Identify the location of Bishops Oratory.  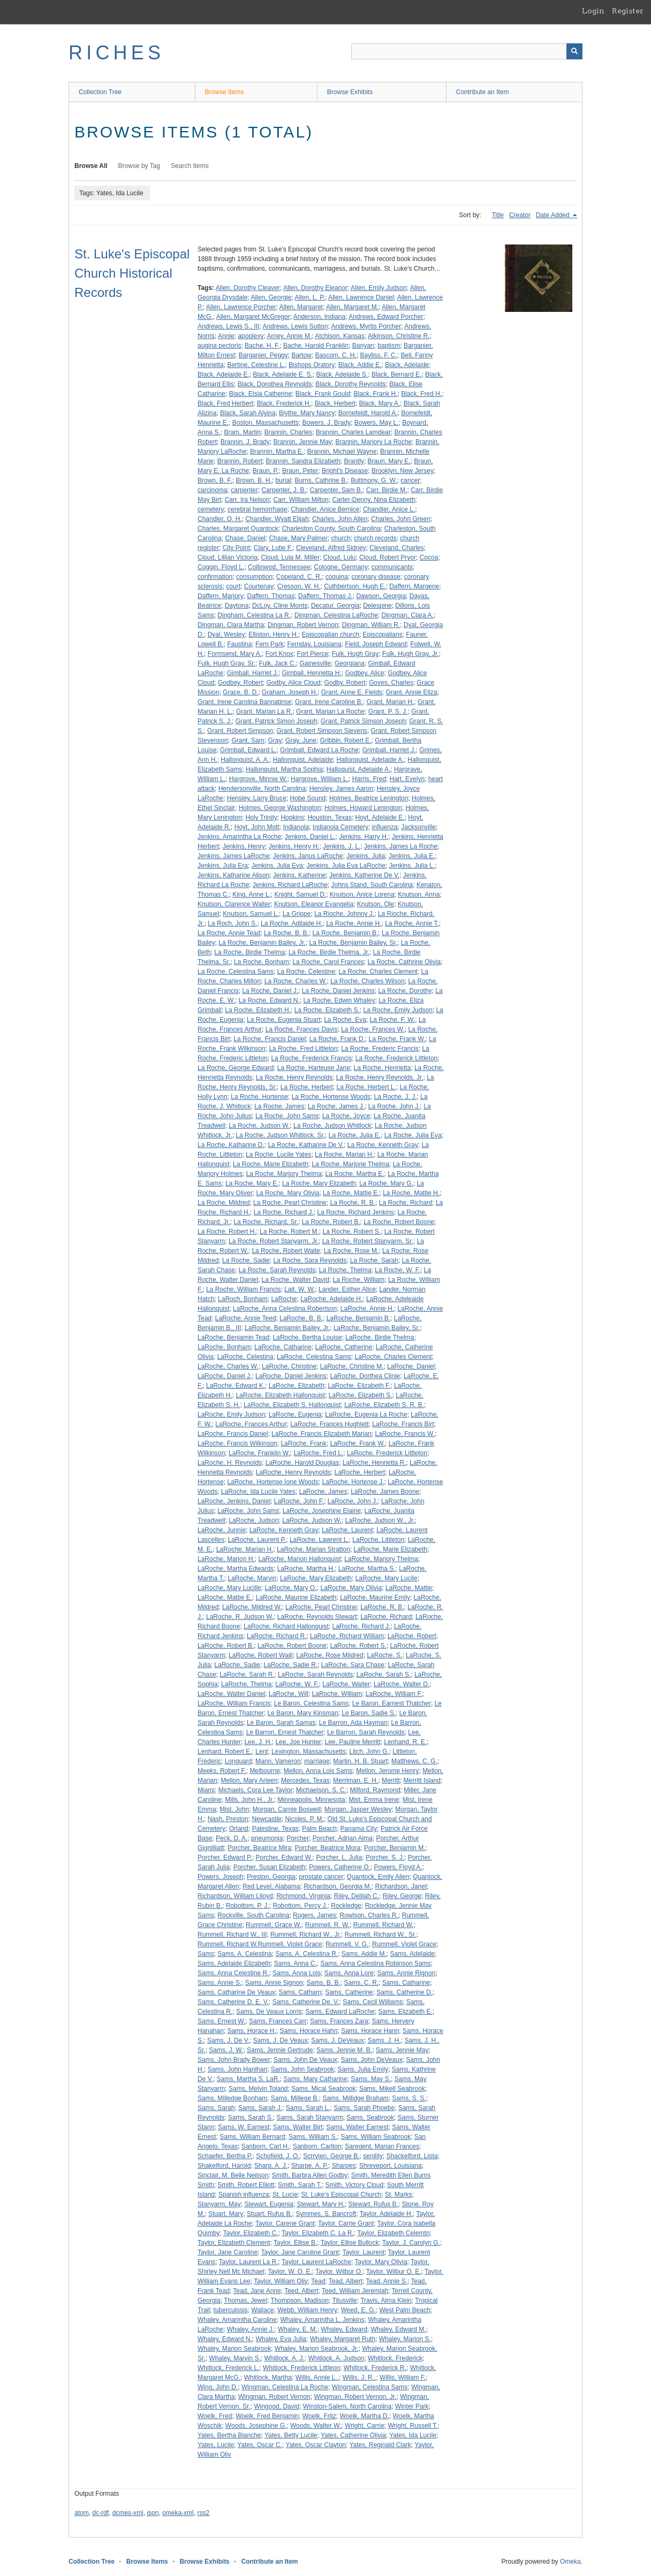
(312, 365).